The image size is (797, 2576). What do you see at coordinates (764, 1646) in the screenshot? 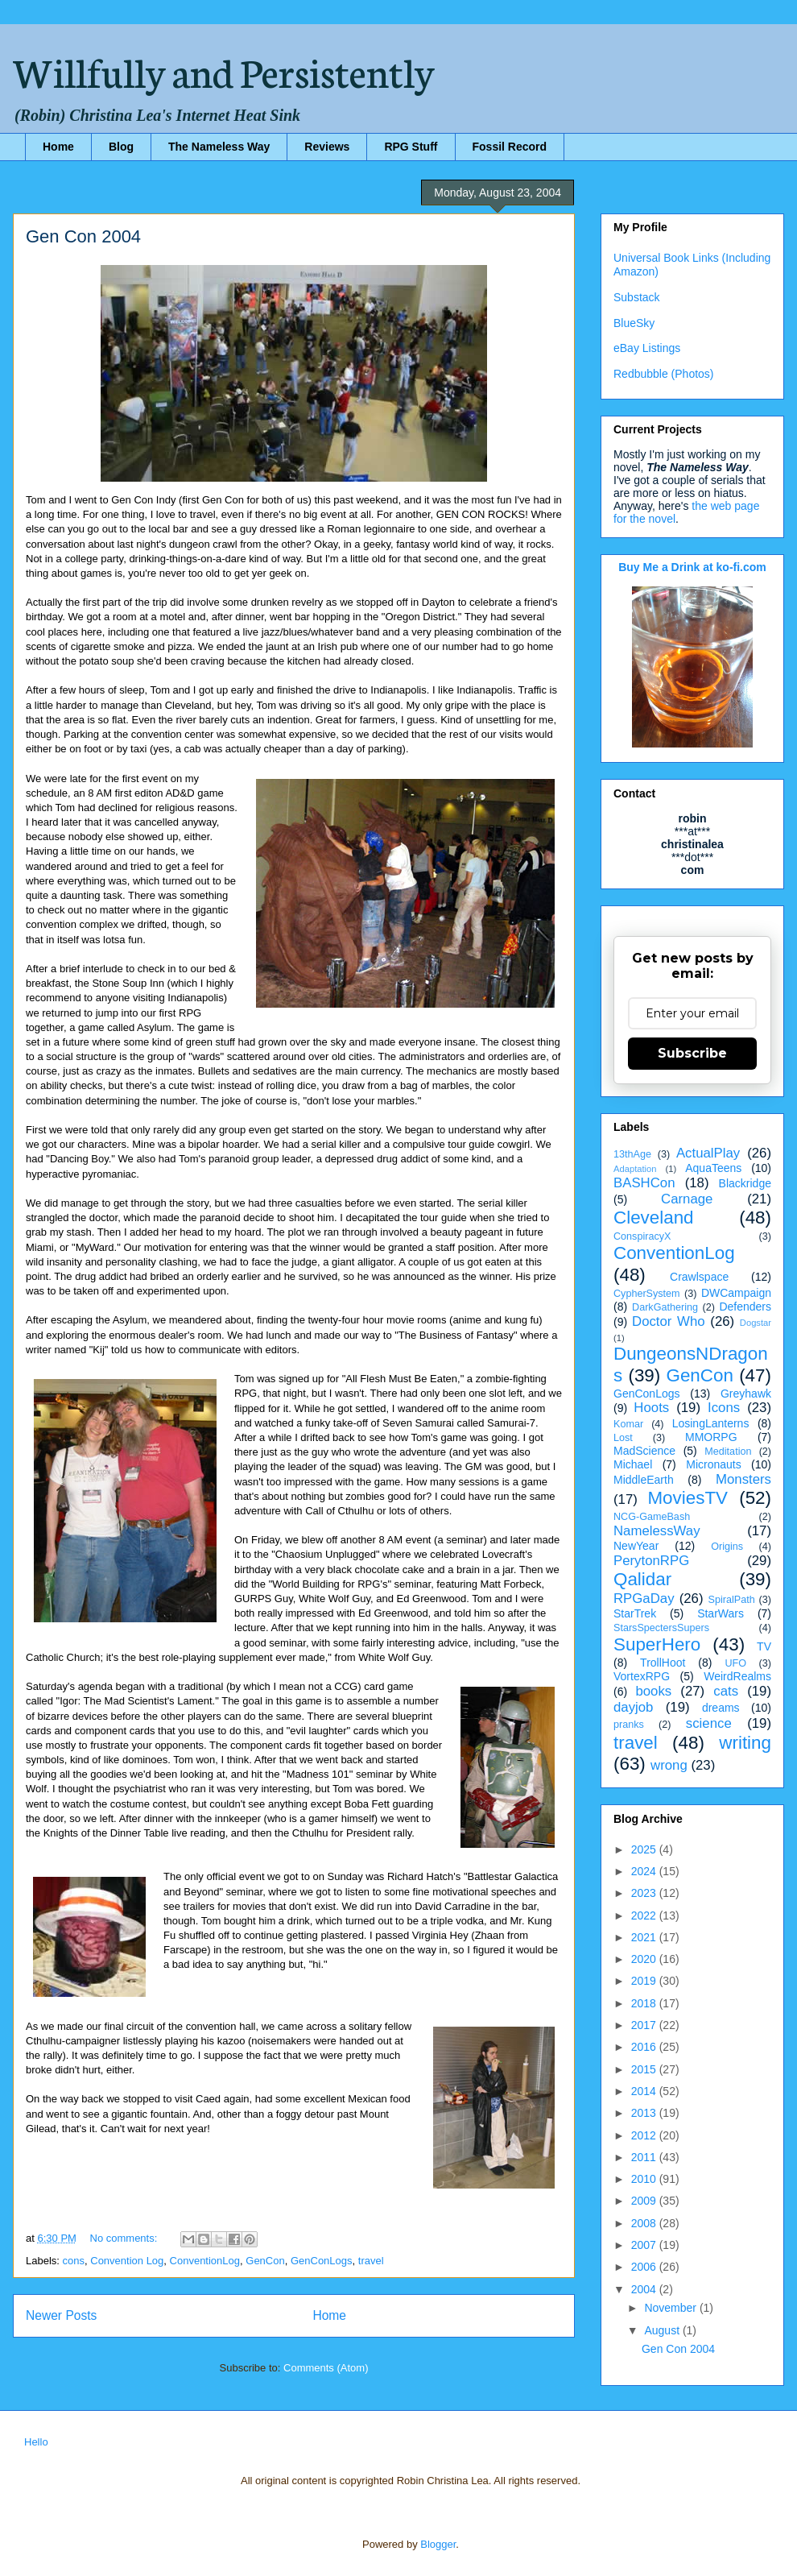
I see `TV` at bounding box center [764, 1646].